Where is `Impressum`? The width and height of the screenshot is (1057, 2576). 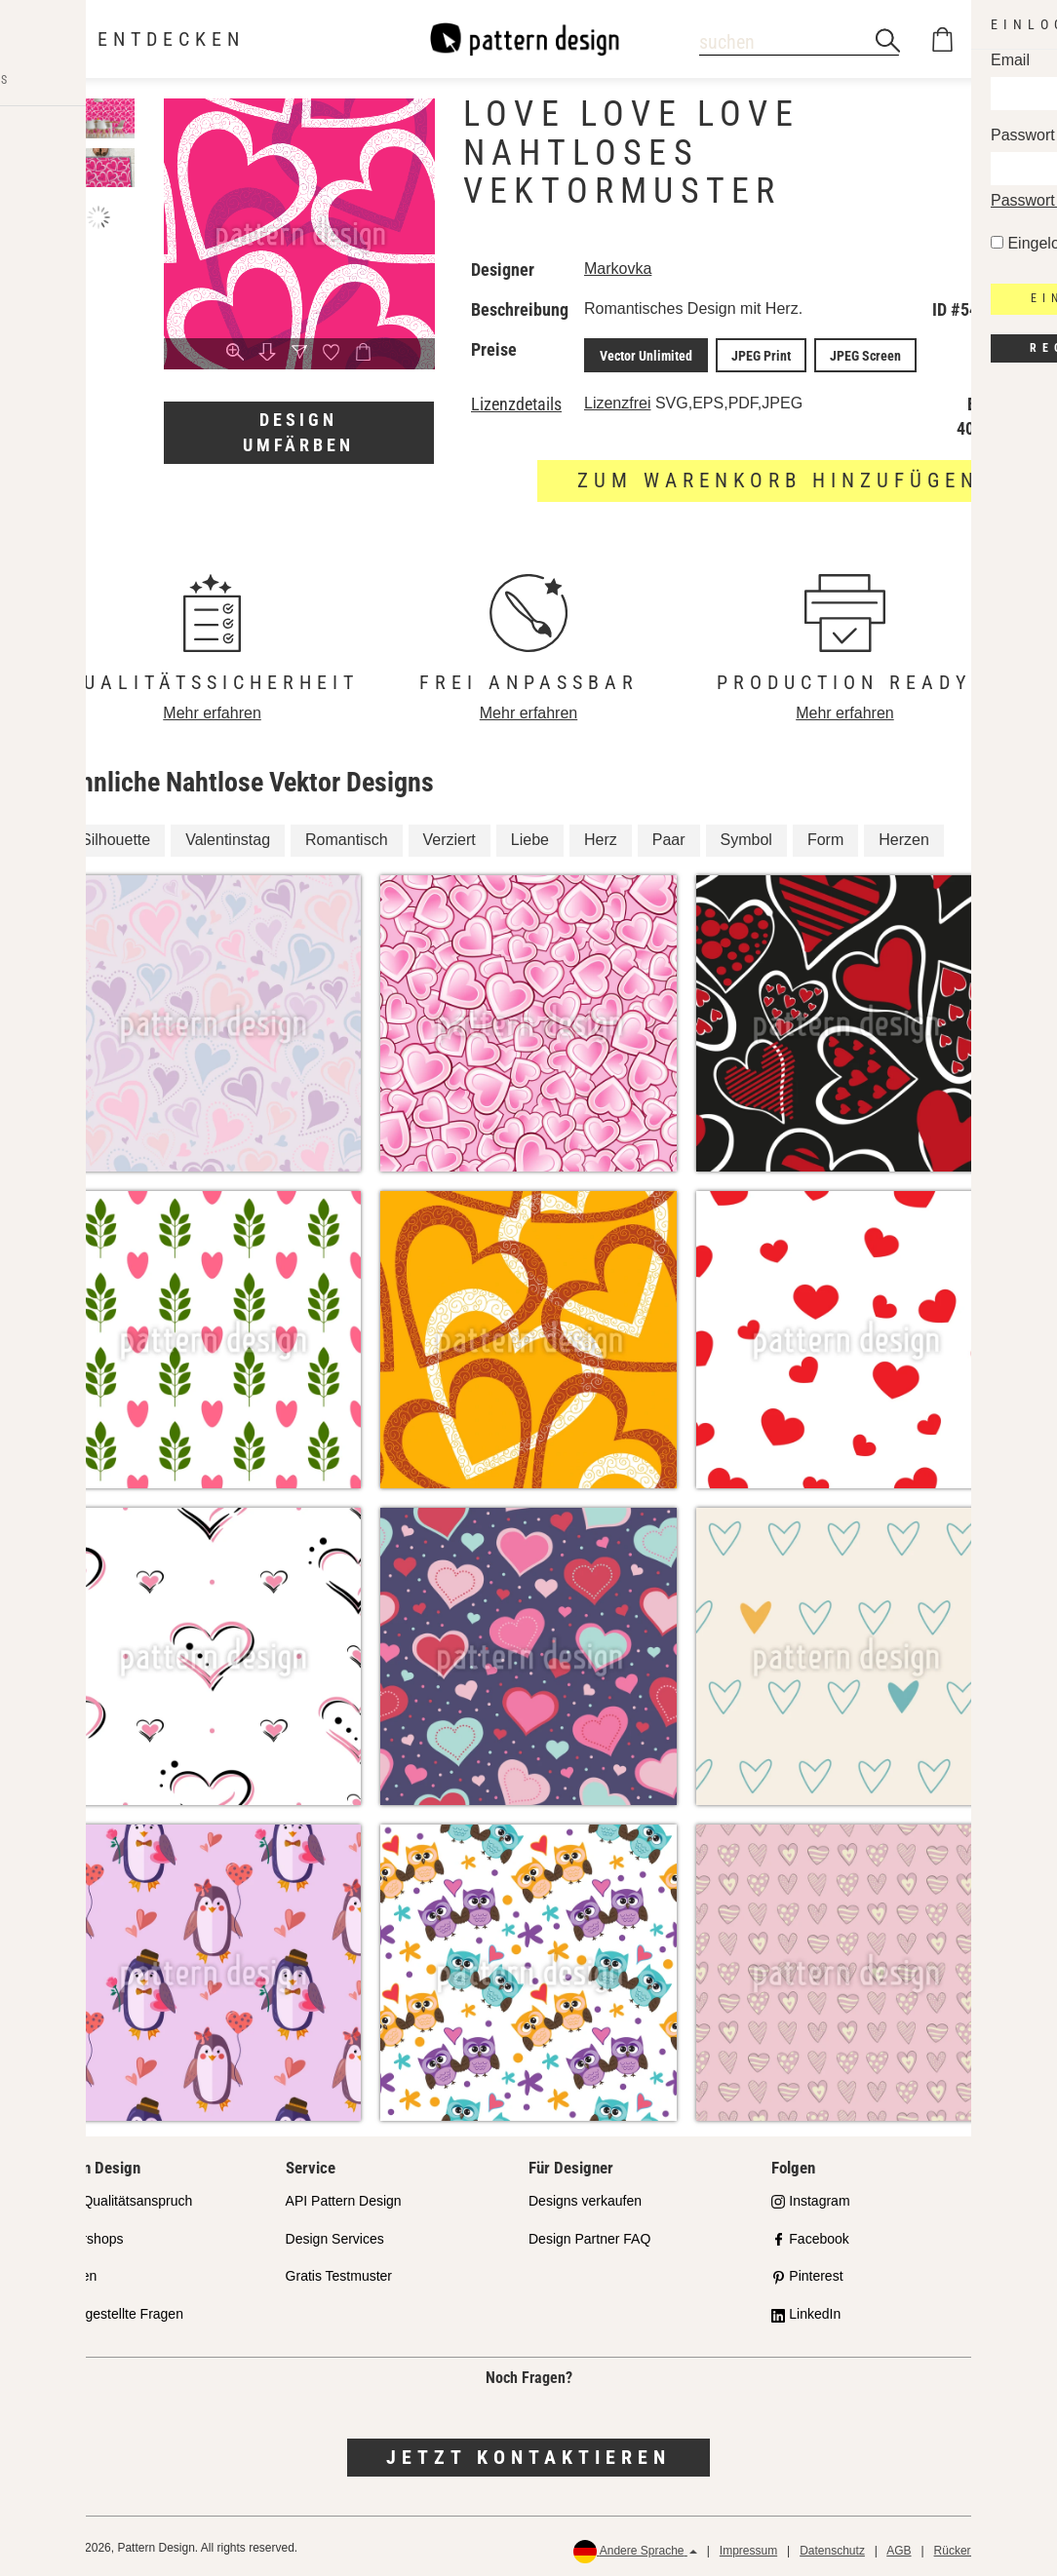
Impressum is located at coordinates (748, 2547).